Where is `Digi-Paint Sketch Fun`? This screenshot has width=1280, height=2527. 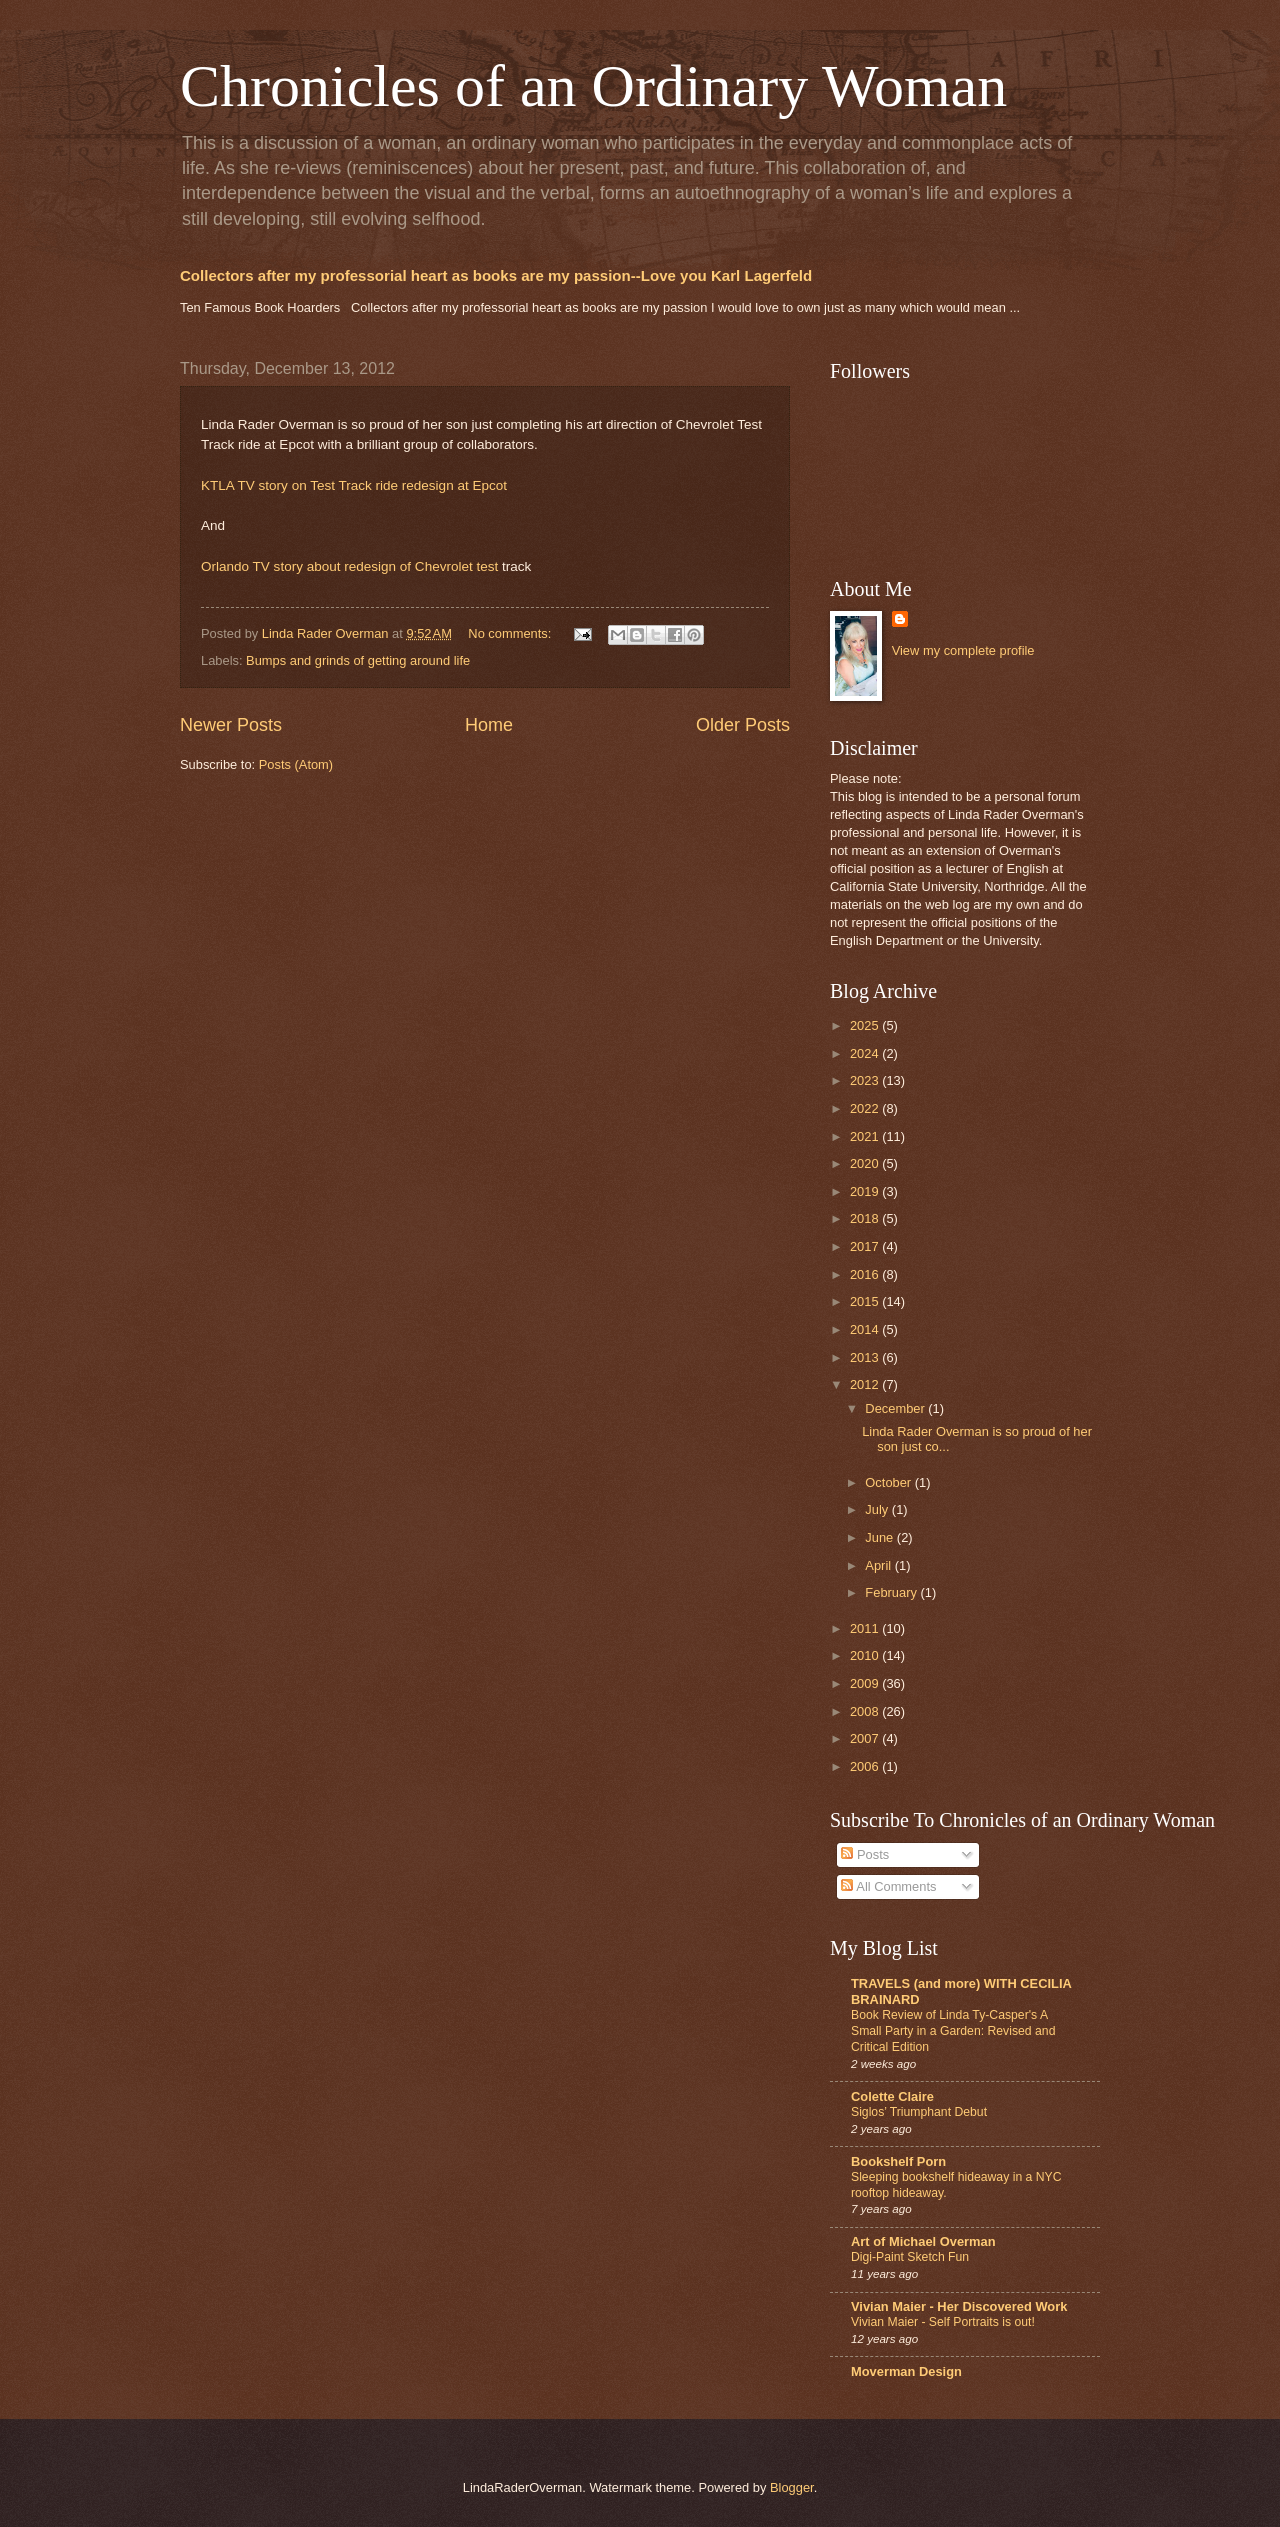
Digi-Paint Sketch Fun is located at coordinates (910, 2257).